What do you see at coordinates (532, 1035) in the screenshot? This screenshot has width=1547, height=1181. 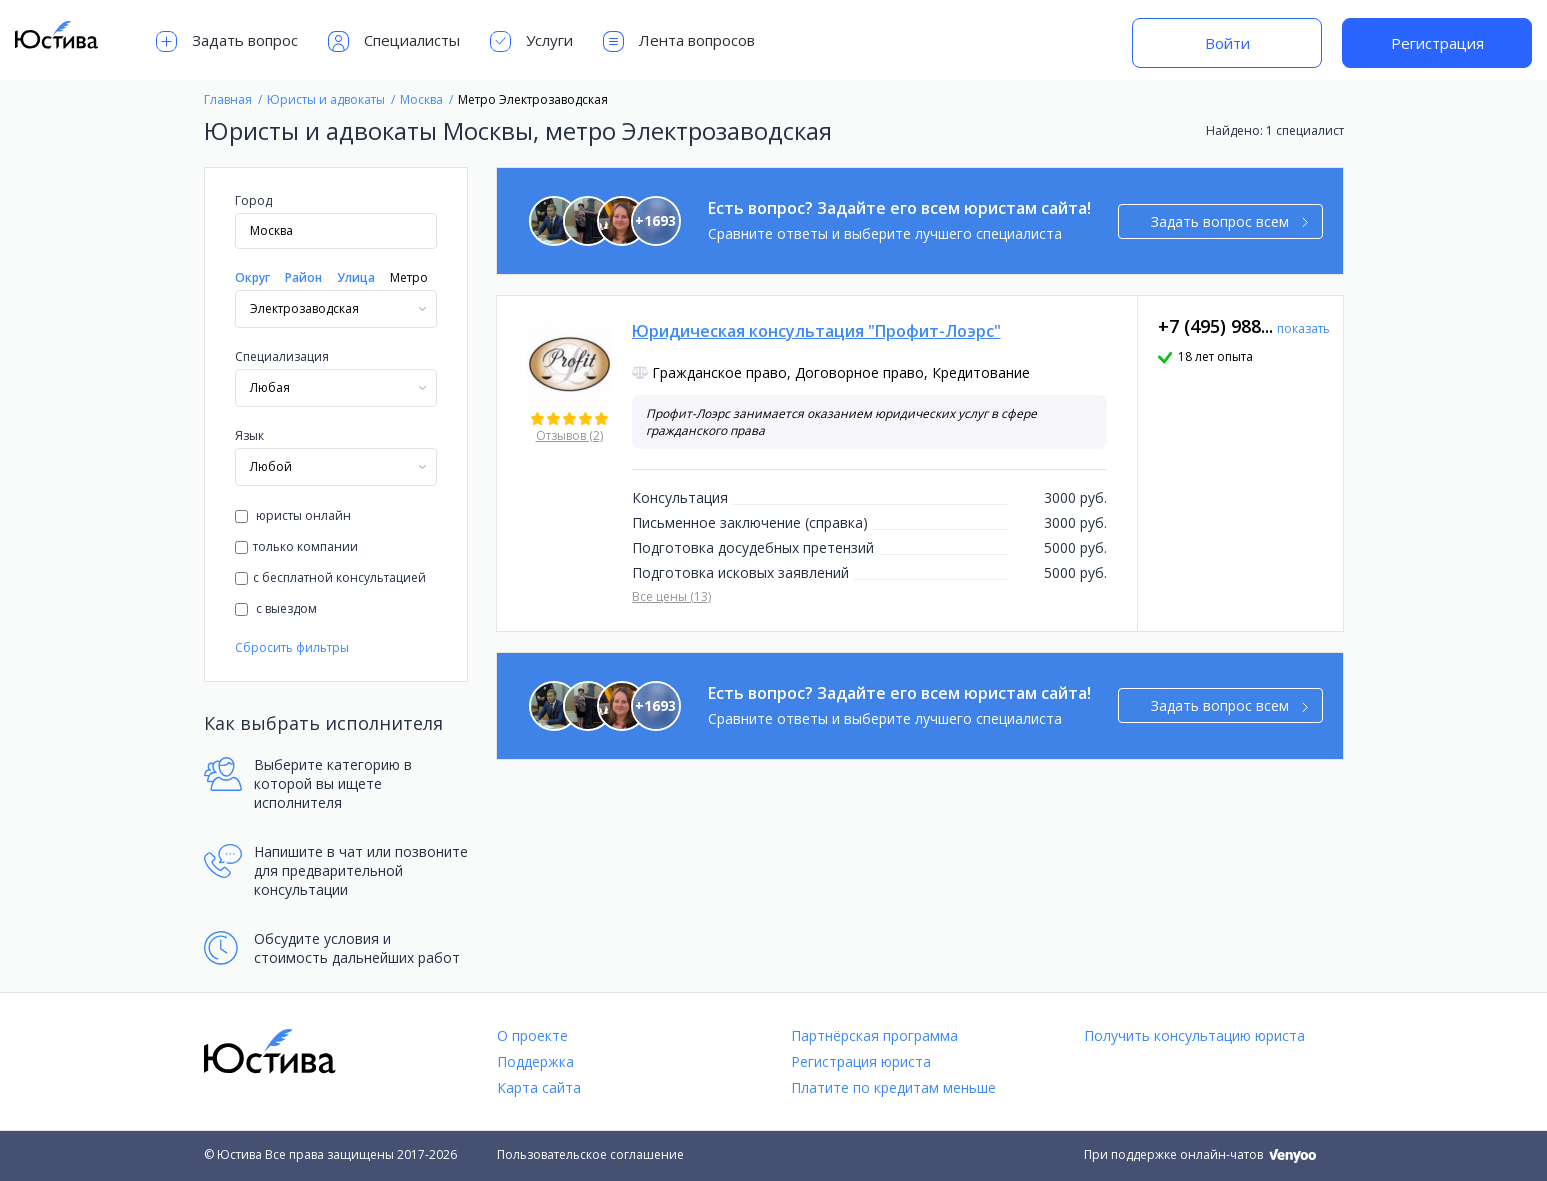 I see `О проекте` at bounding box center [532, 1035].